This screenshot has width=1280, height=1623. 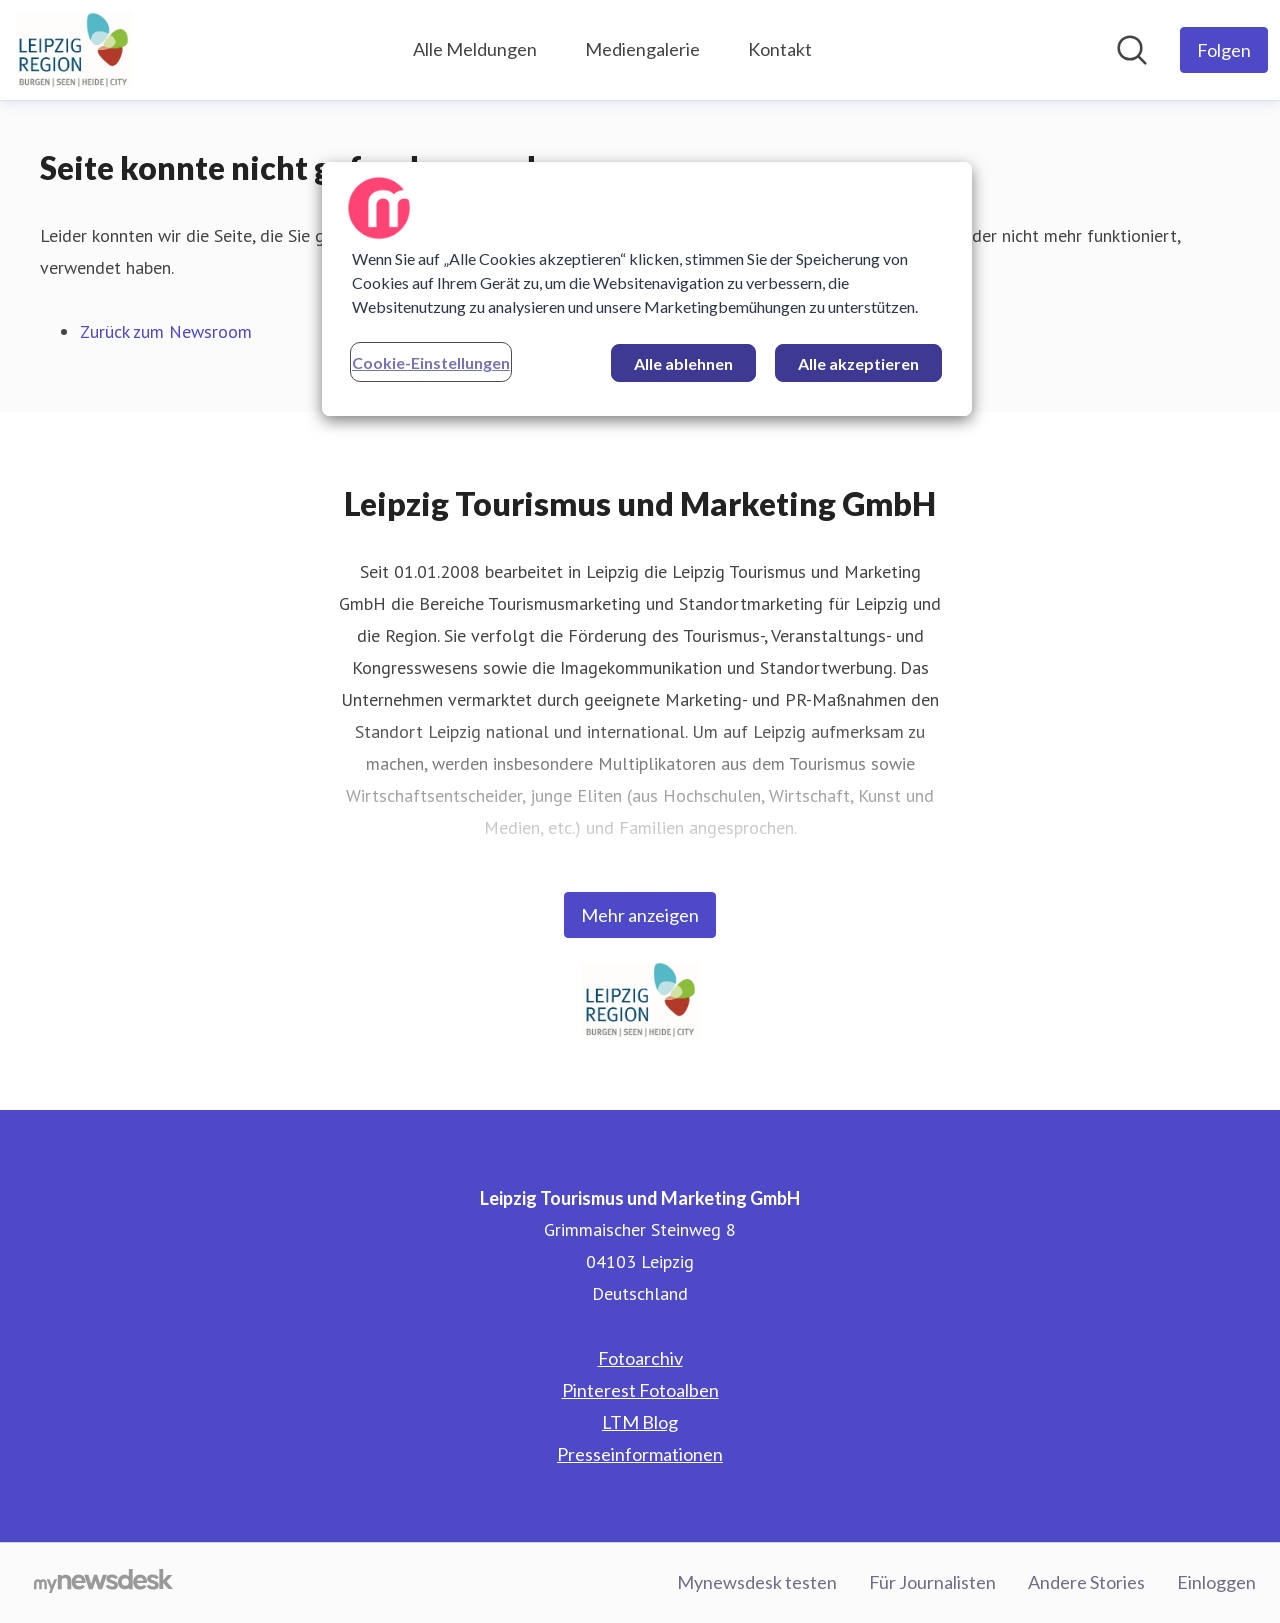 What do you see at coordinates (640, 1390) in the screenshot?
I see `Pinterest Fotoalben [Pinterest Fotoalben (öffnet sich in einem neuen Fenster)]` at bounding box center [640, 1390].